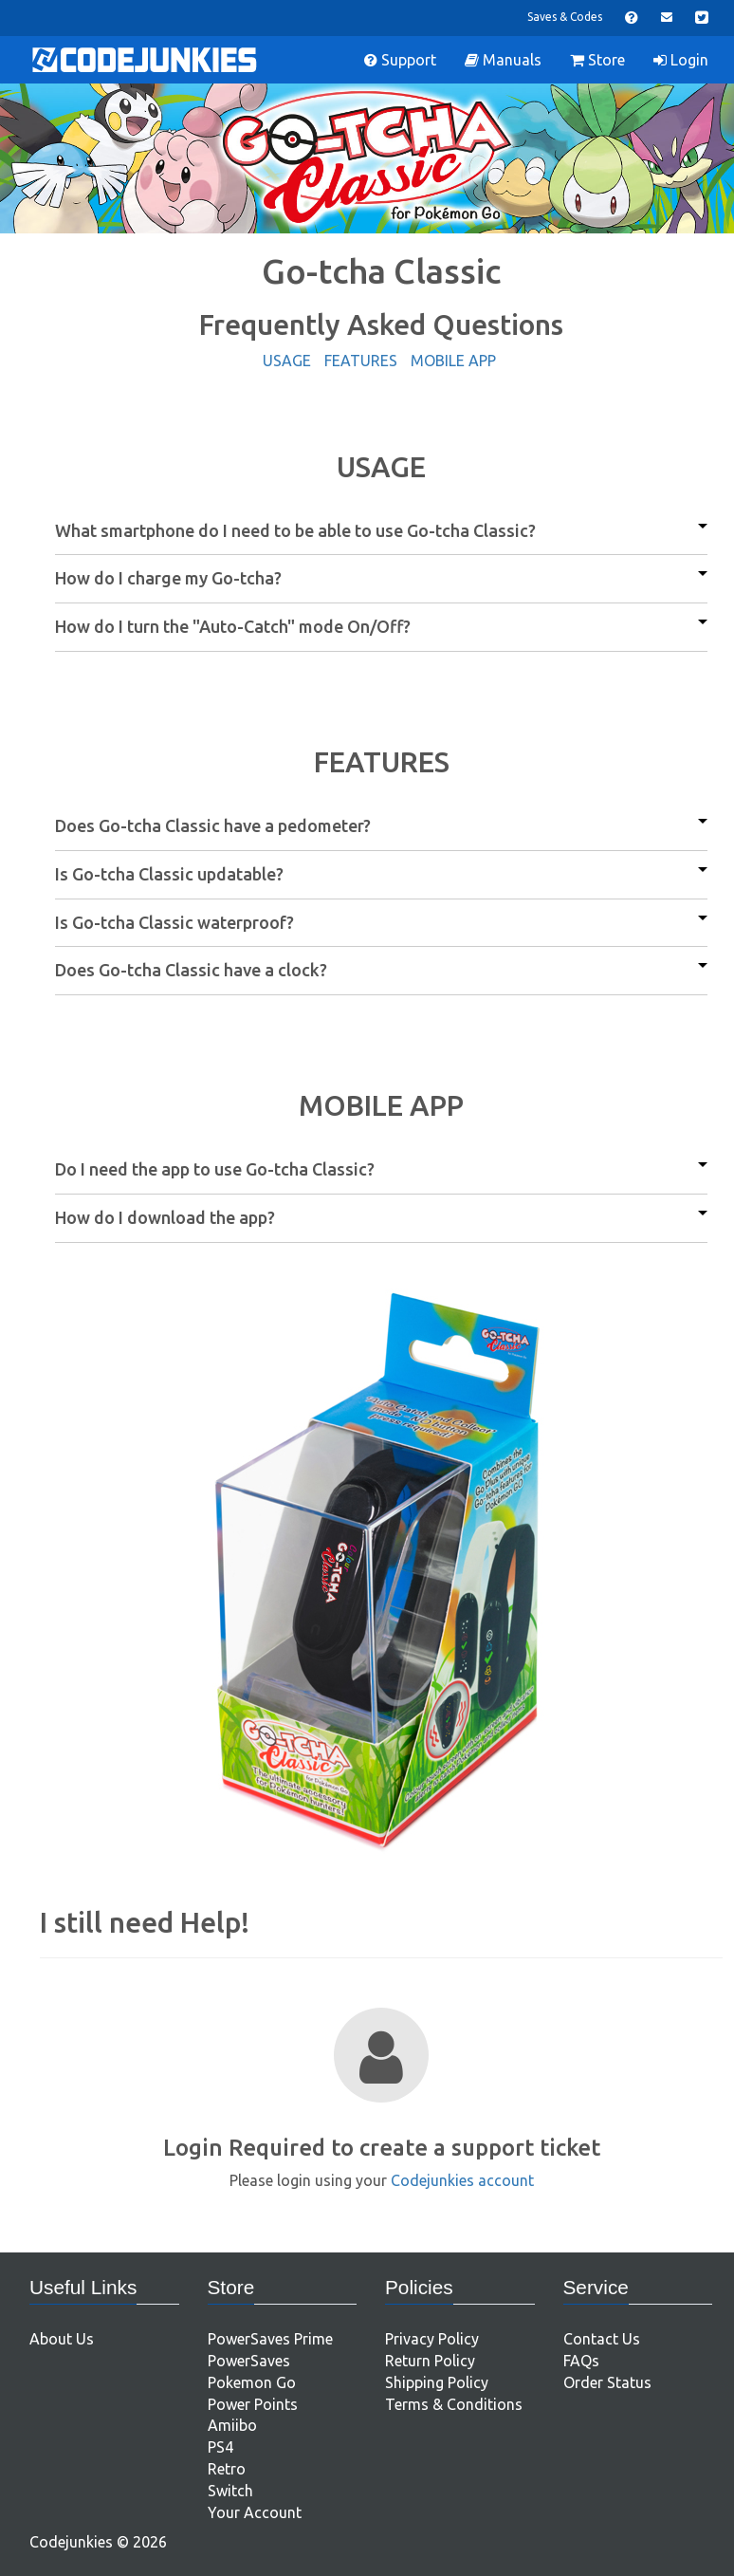 The image size is (734, 2576). Describe the element at coordinates (462, 2180) in the screenshot. I see `Codejunkies account` at that location.